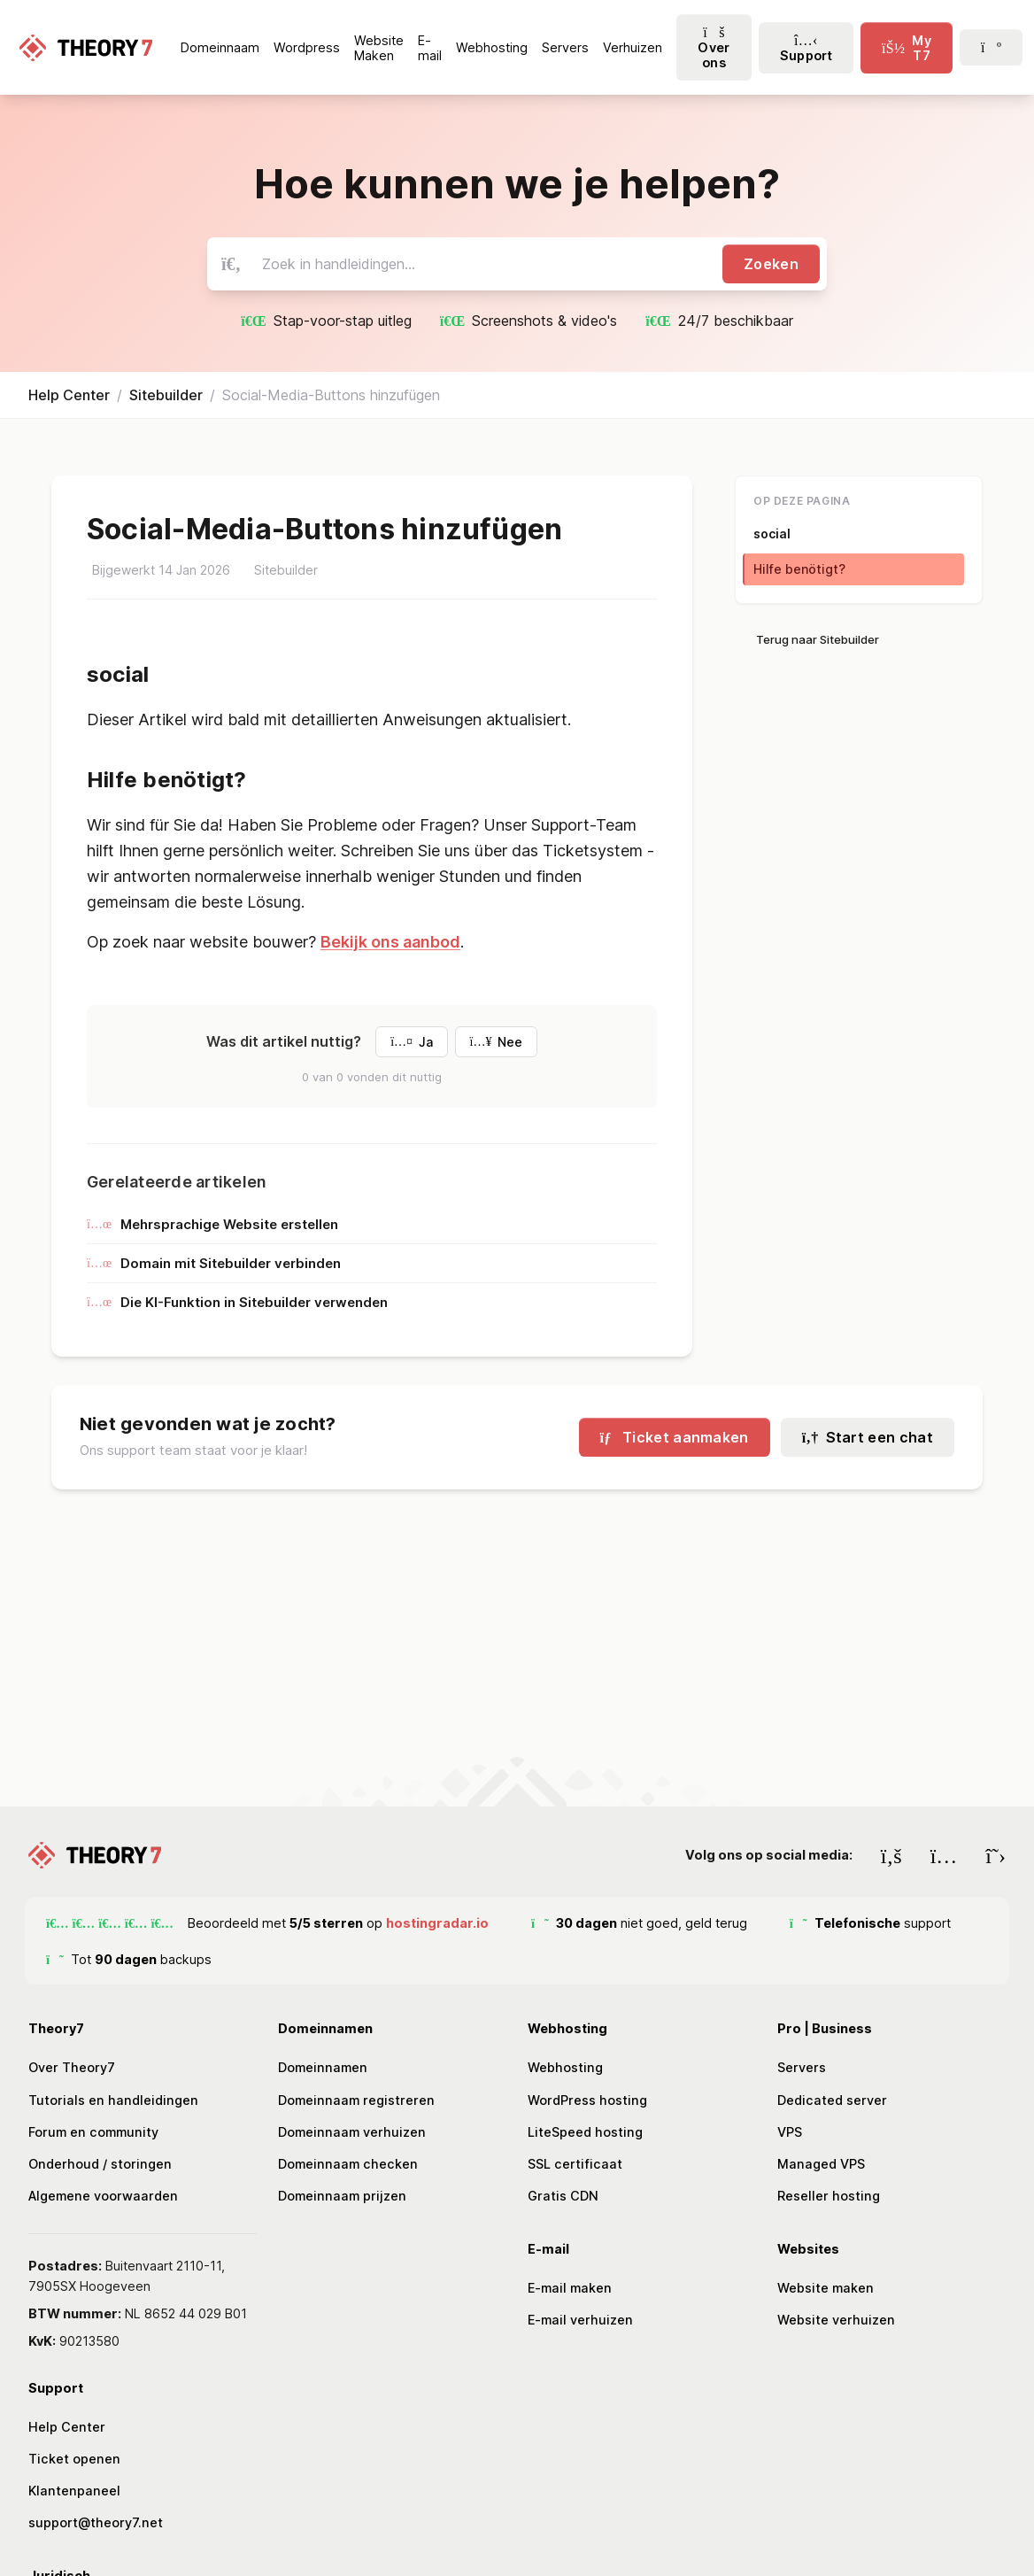 Image resolution: width=1034 pixels, height=2576 pixels. What do you see at coordinates (348, 2163) in the screenshot?
I see `Domeinnaam checken` at bounding box center [348, 2163].